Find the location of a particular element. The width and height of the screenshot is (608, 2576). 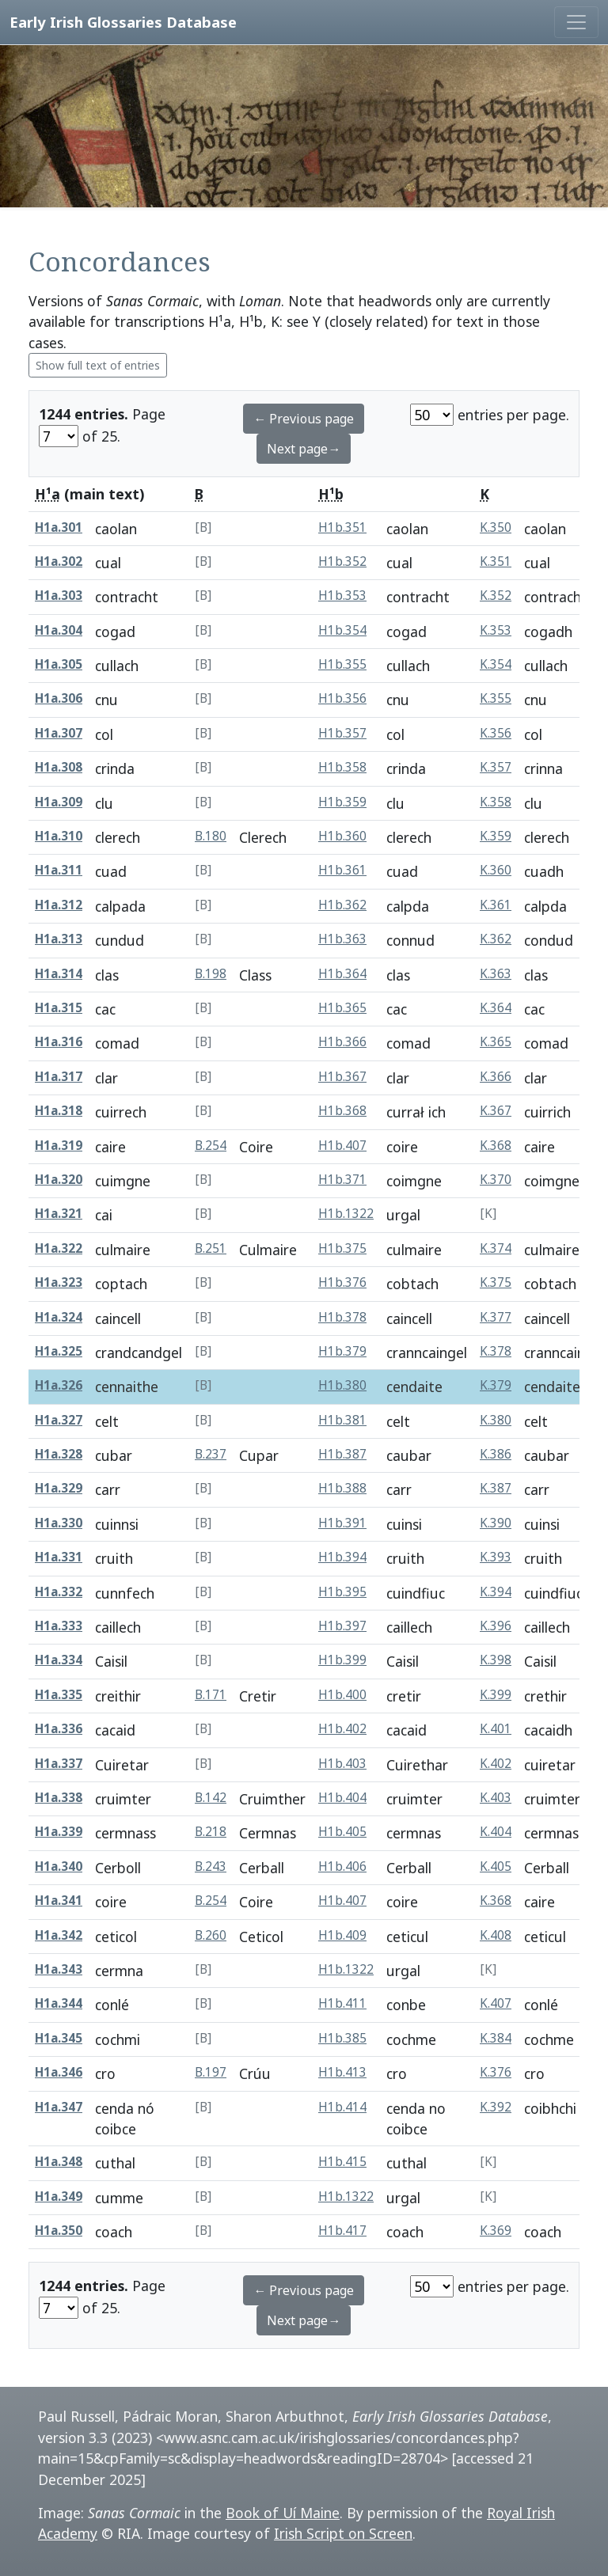

K.355 is located at coordinates (495, 698).